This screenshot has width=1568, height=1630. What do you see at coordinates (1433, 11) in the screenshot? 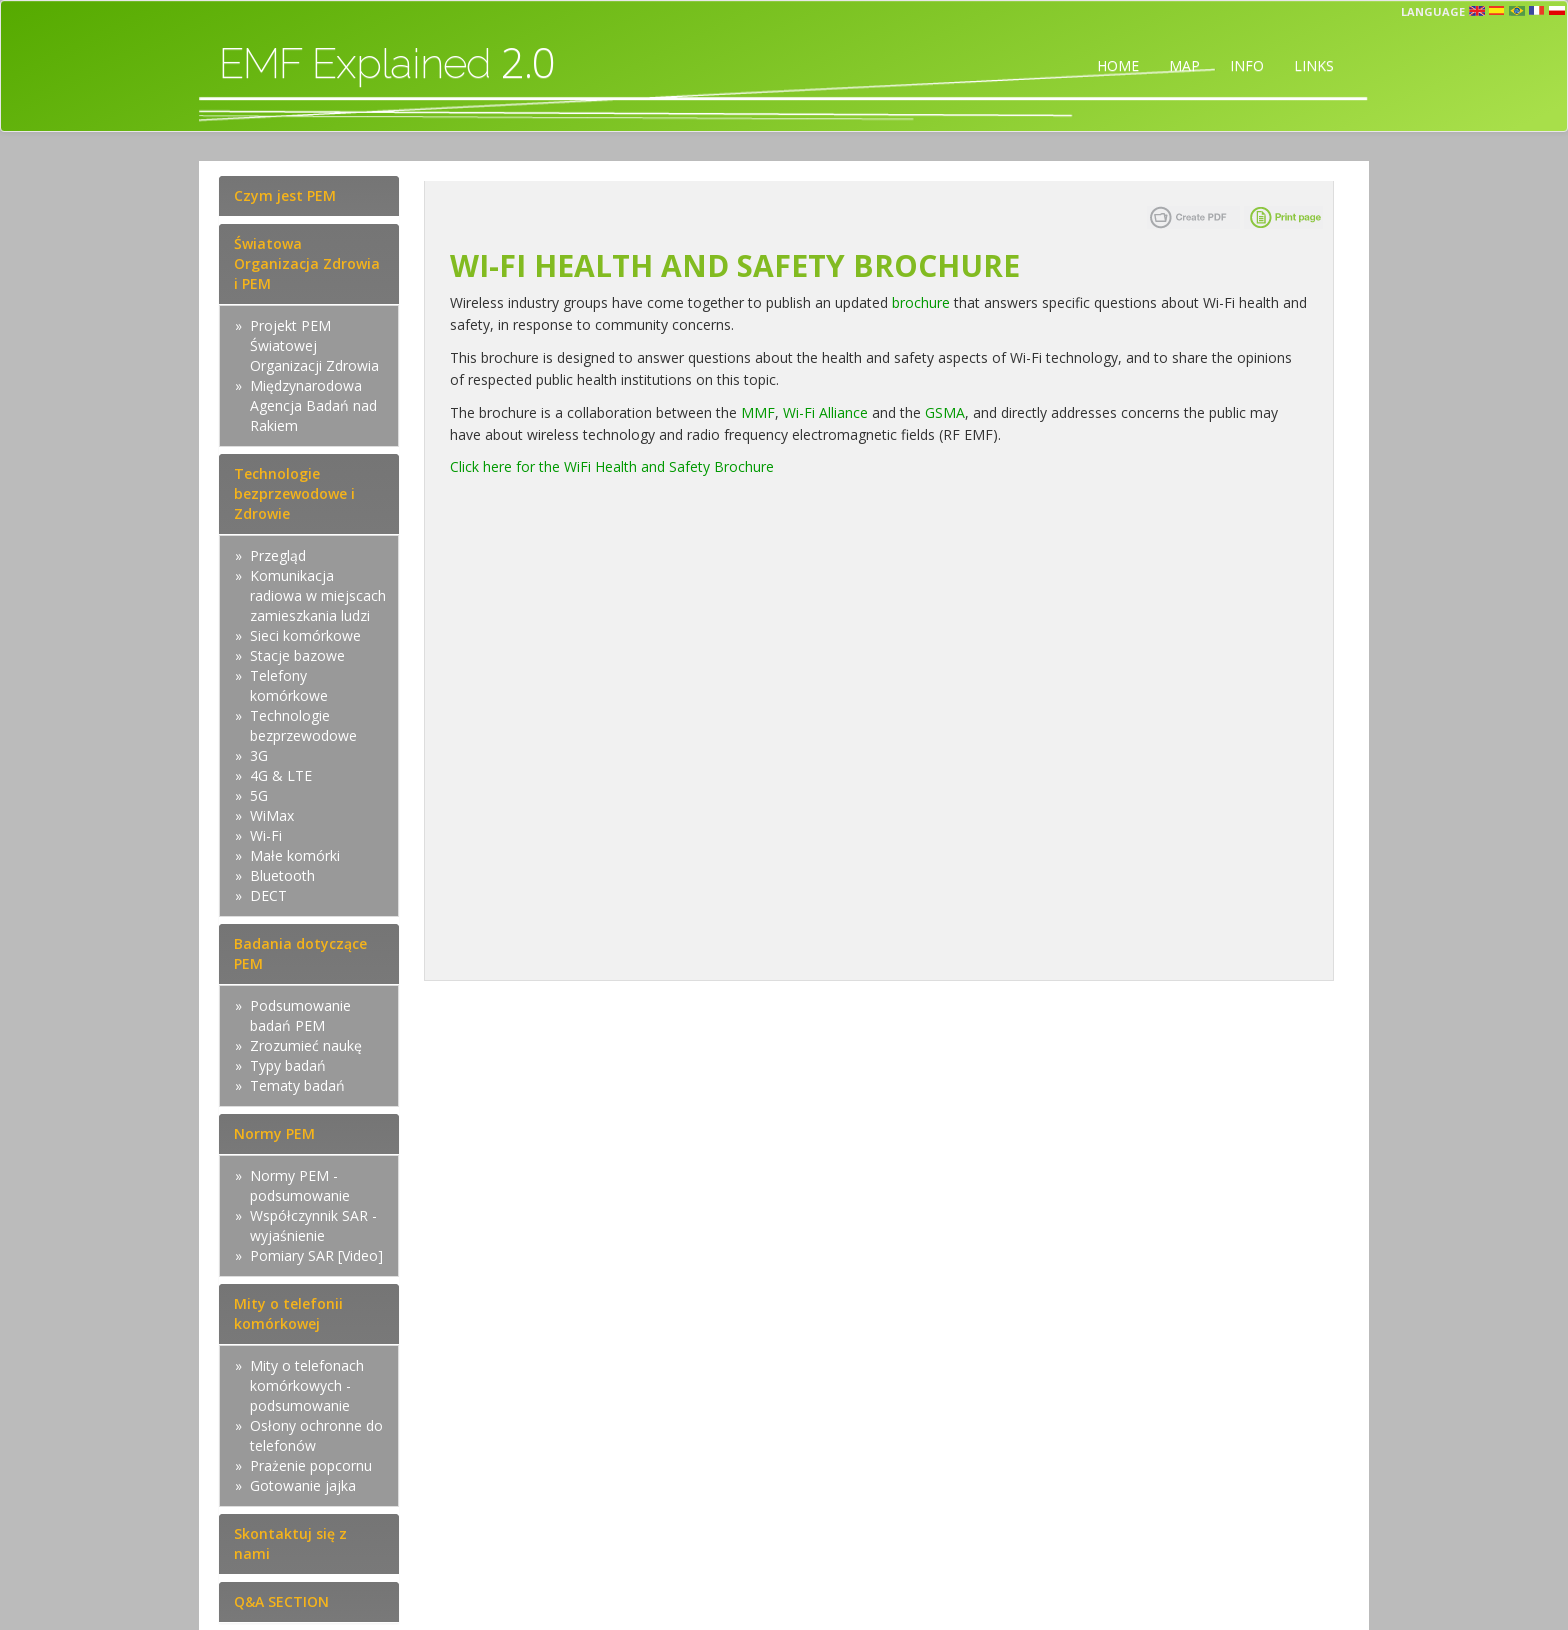
I see `Language` at bounding box center [1433, 11].